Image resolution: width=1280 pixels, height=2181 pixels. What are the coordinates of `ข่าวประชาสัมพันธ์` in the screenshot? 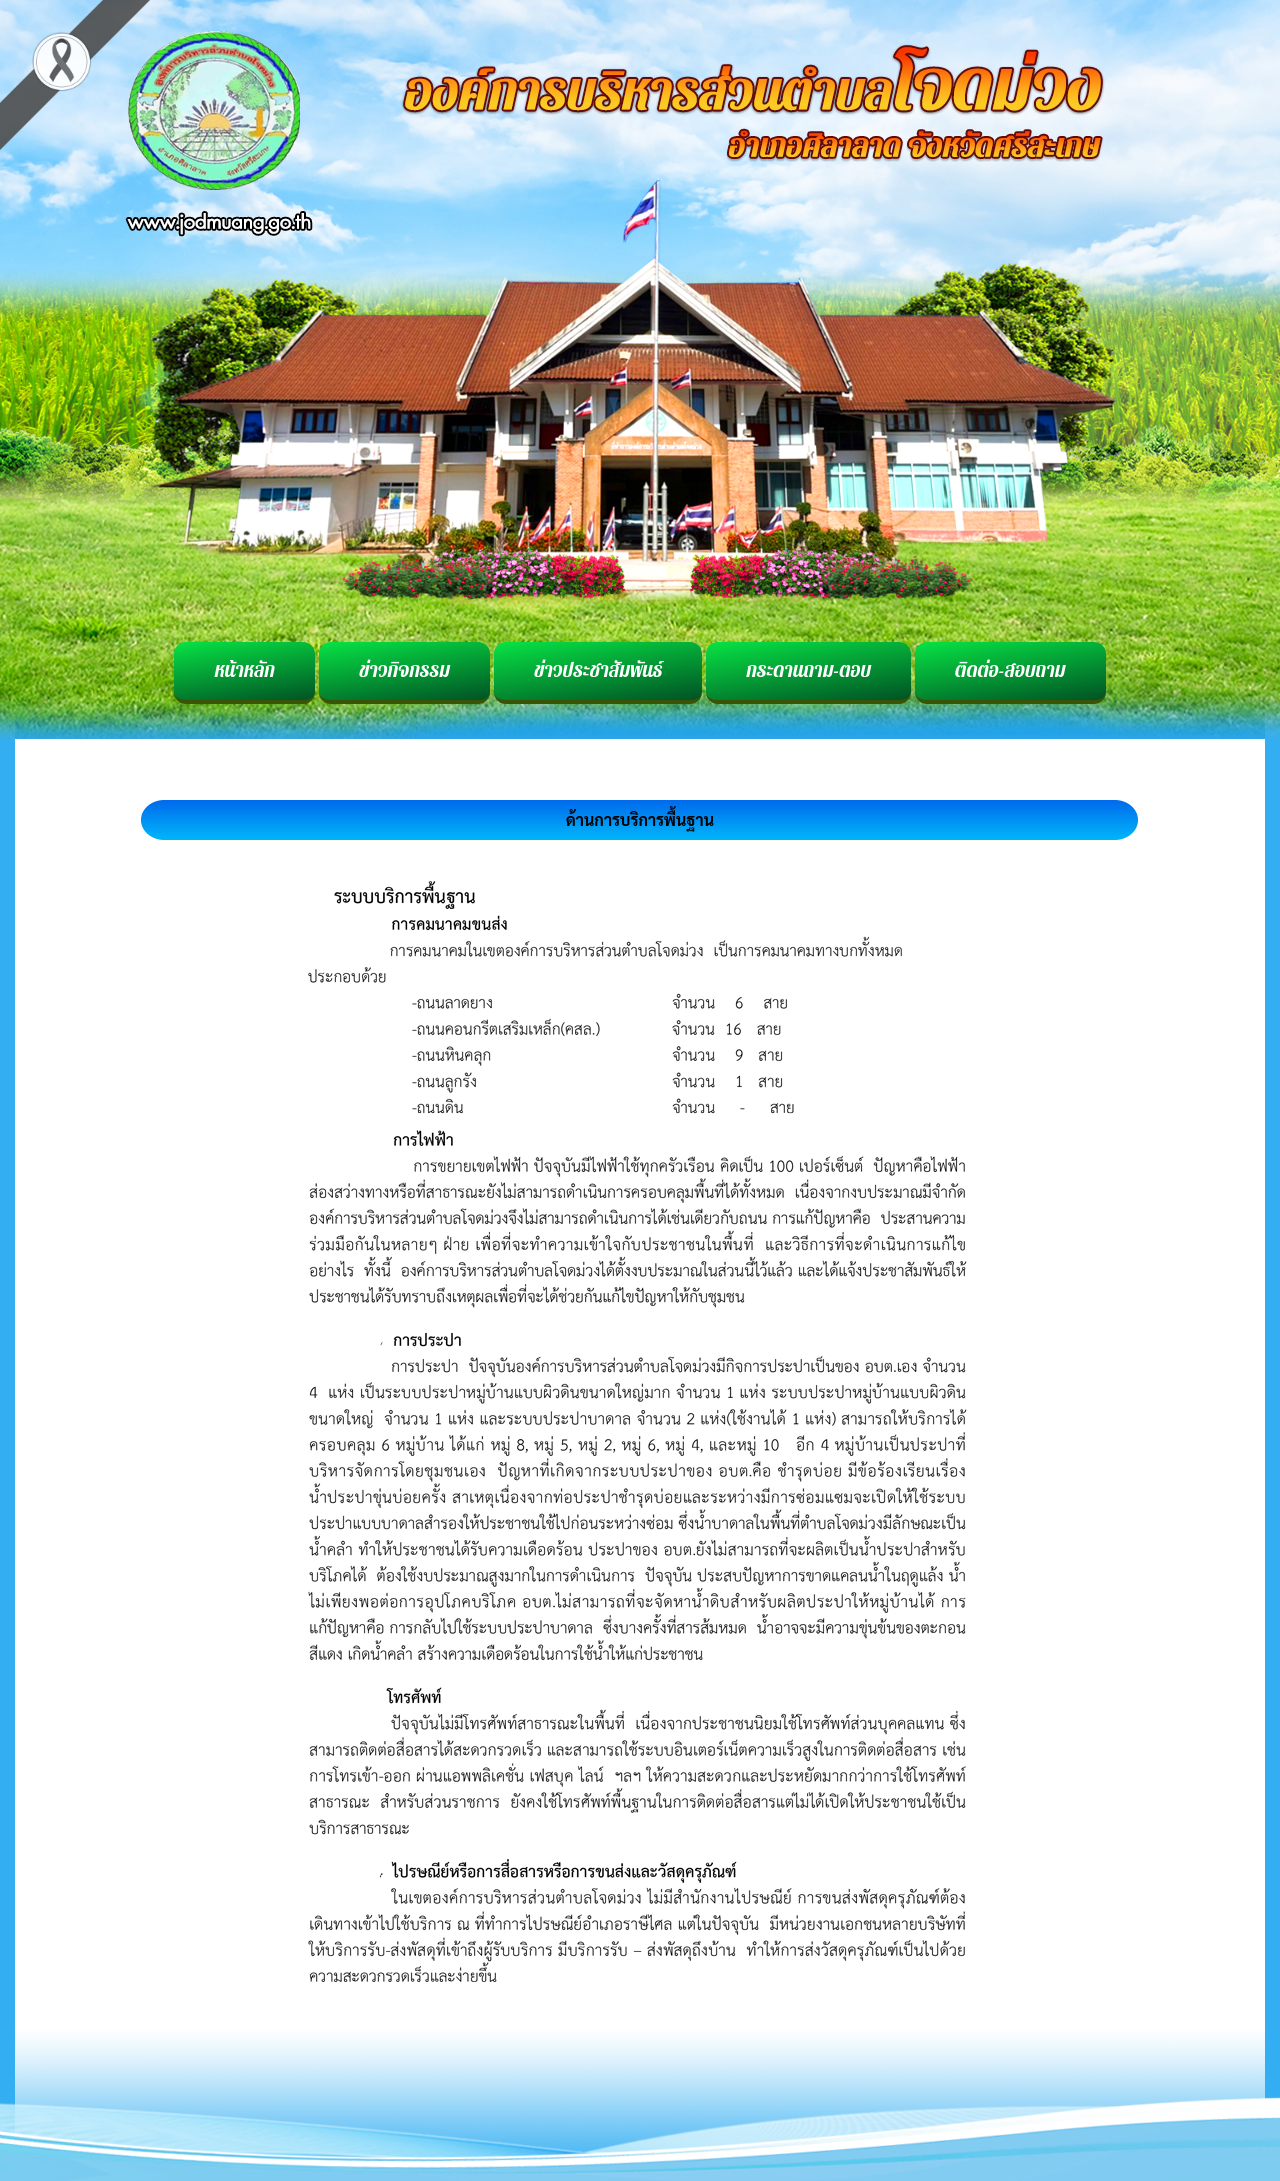 It's located at (598, 671).